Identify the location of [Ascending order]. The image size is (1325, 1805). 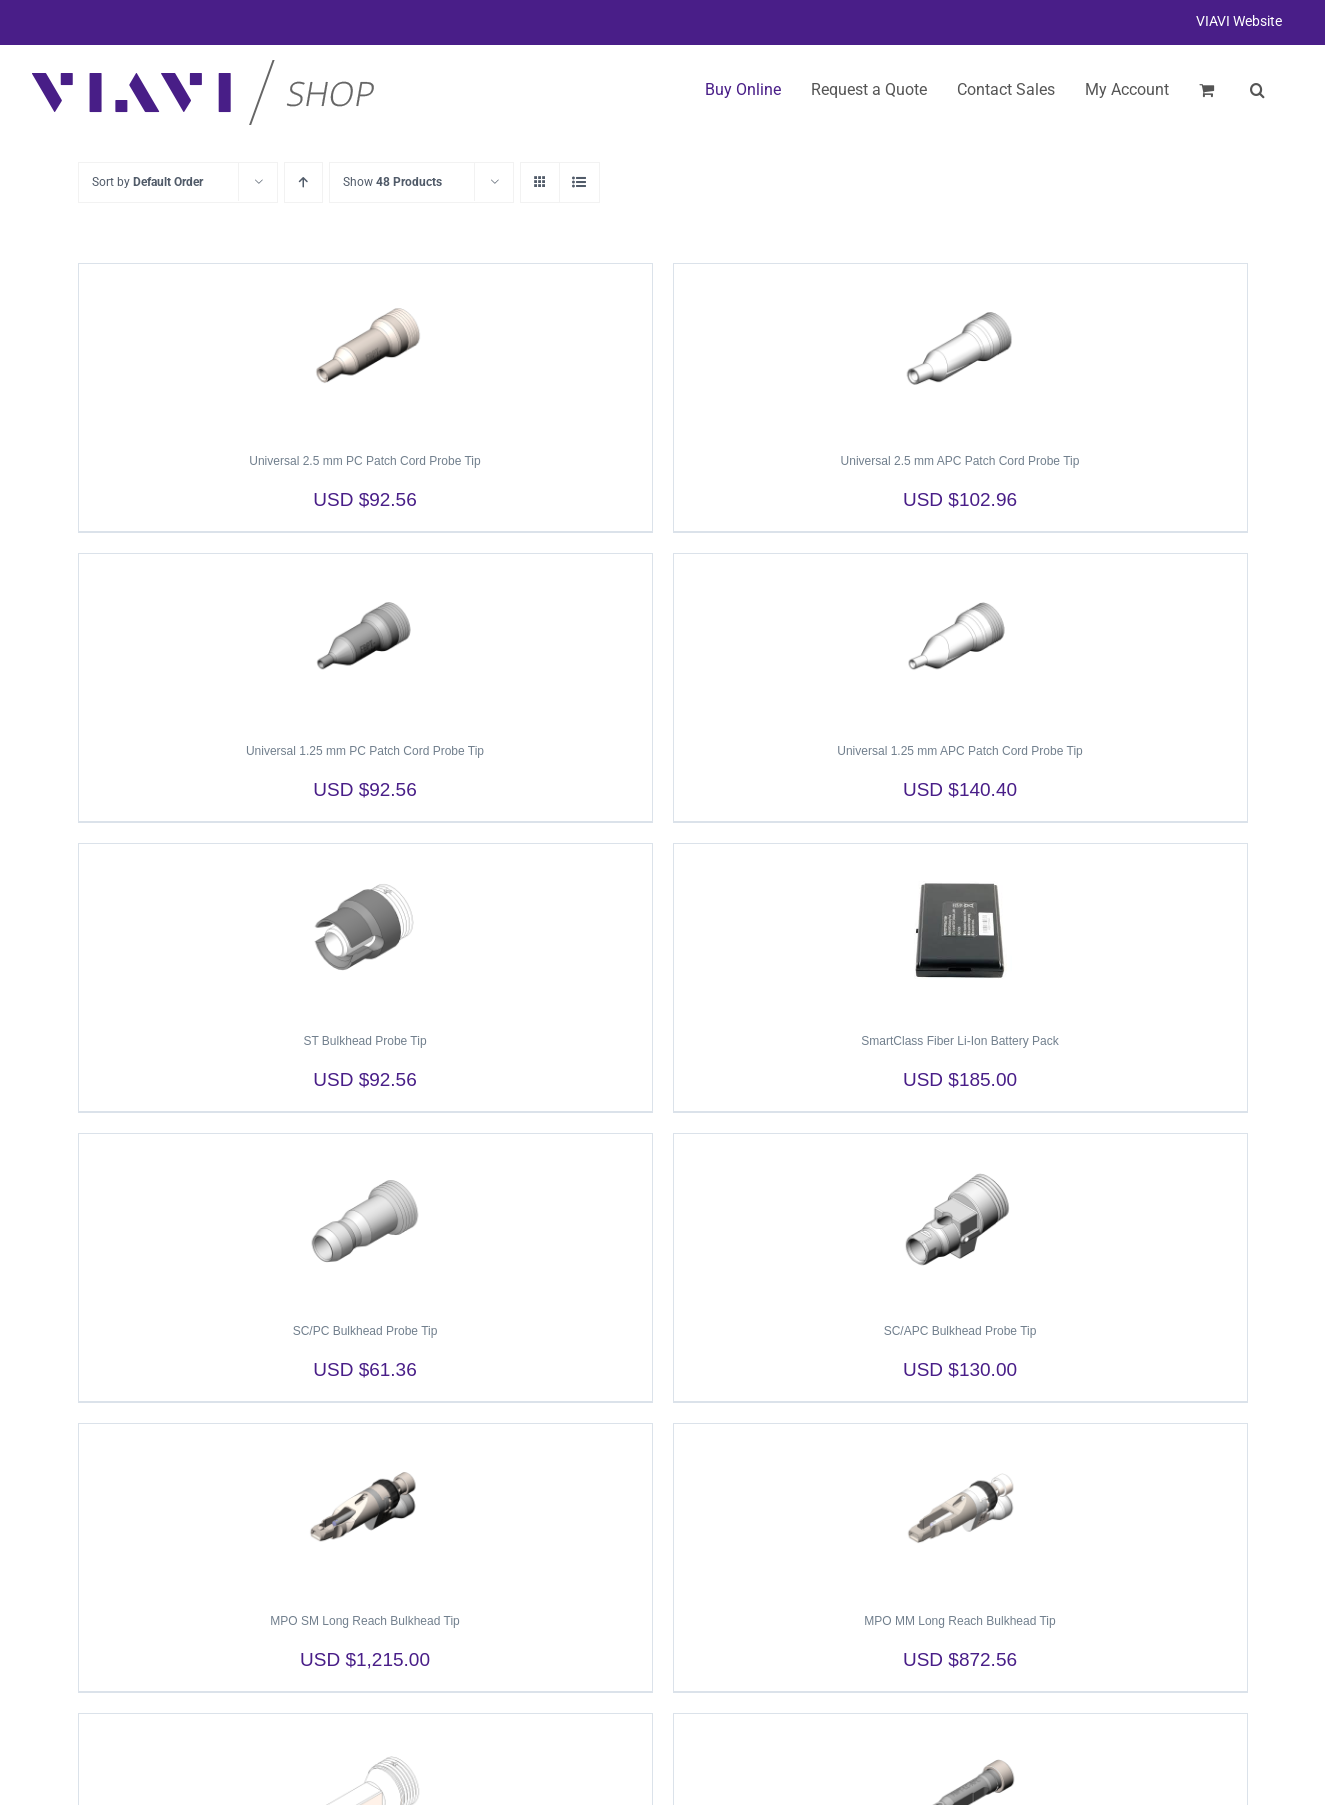
(303, 182).